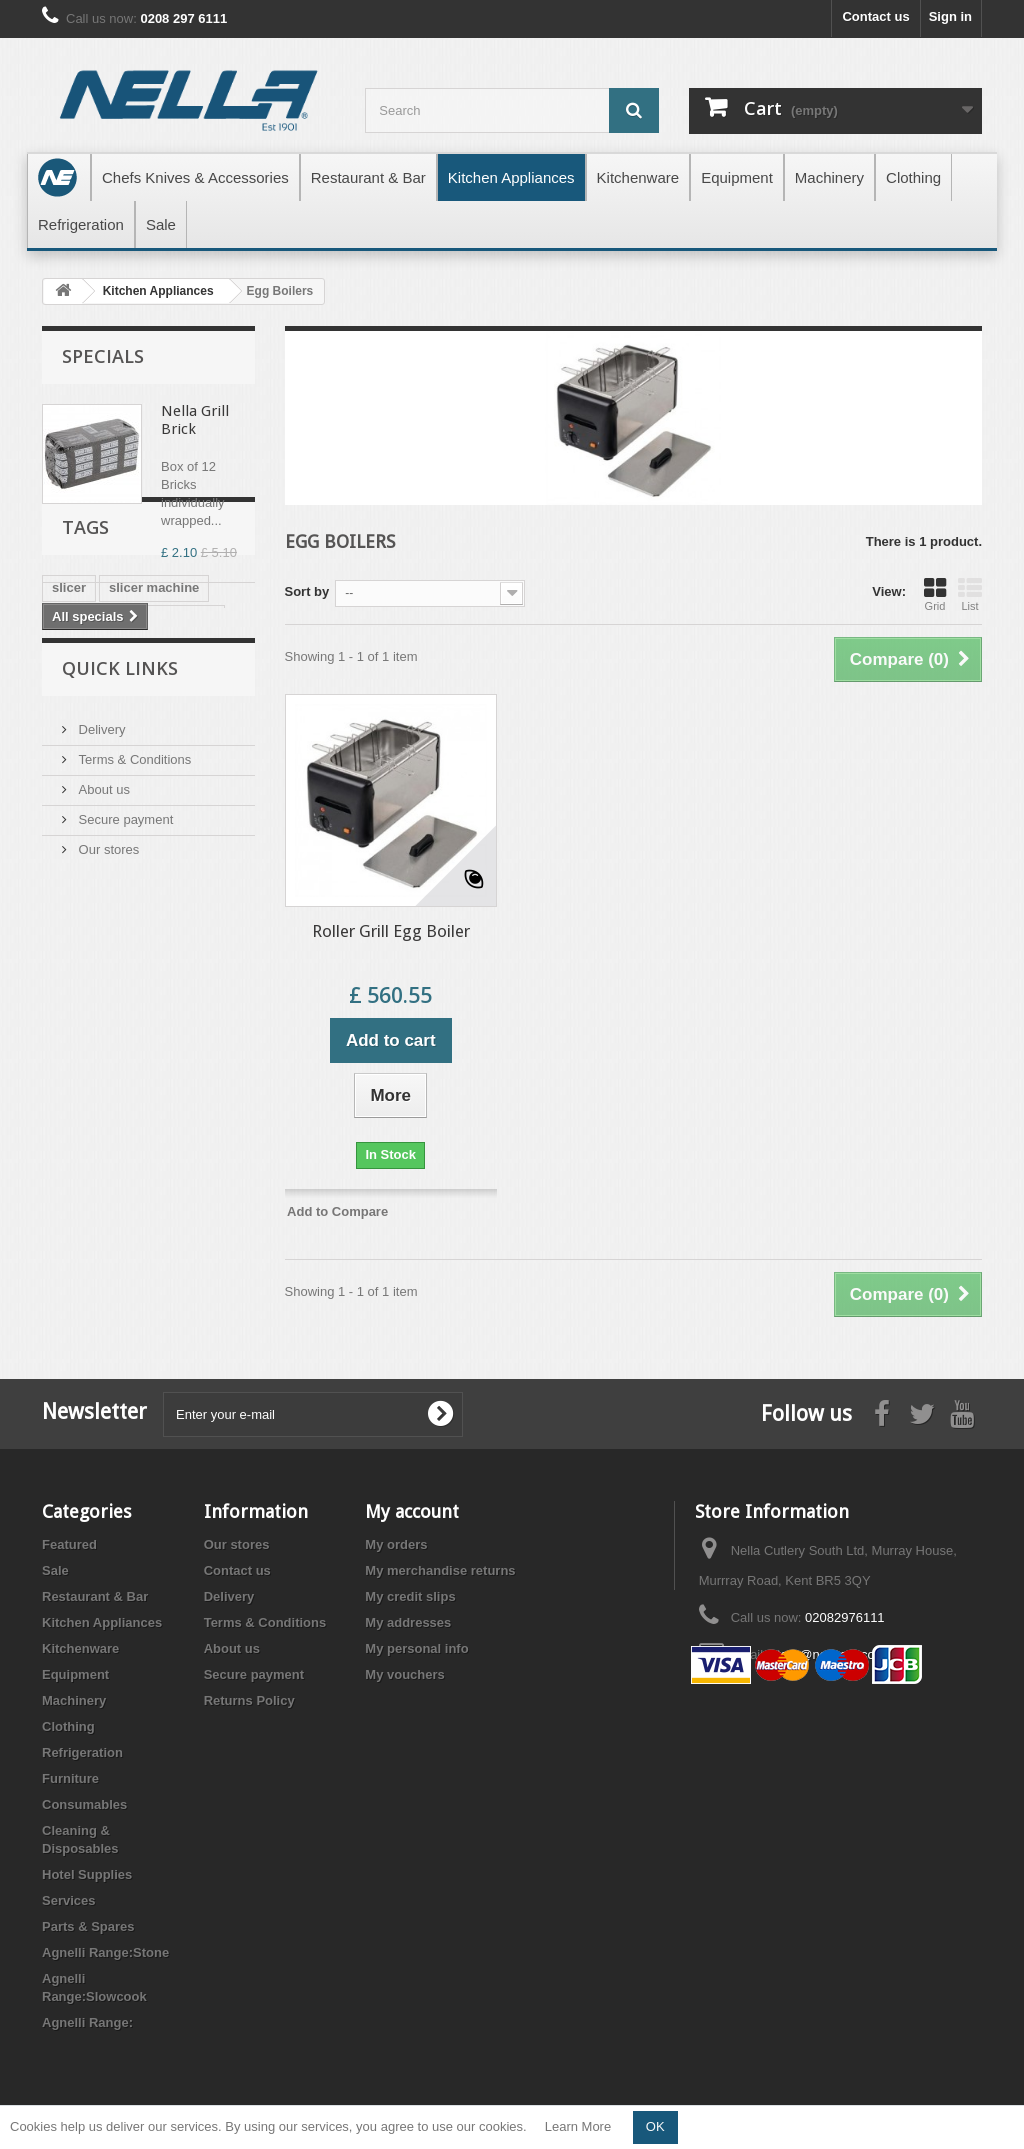 The image size is (1024, 2149). I want to click on Specials, so click(103, 356).